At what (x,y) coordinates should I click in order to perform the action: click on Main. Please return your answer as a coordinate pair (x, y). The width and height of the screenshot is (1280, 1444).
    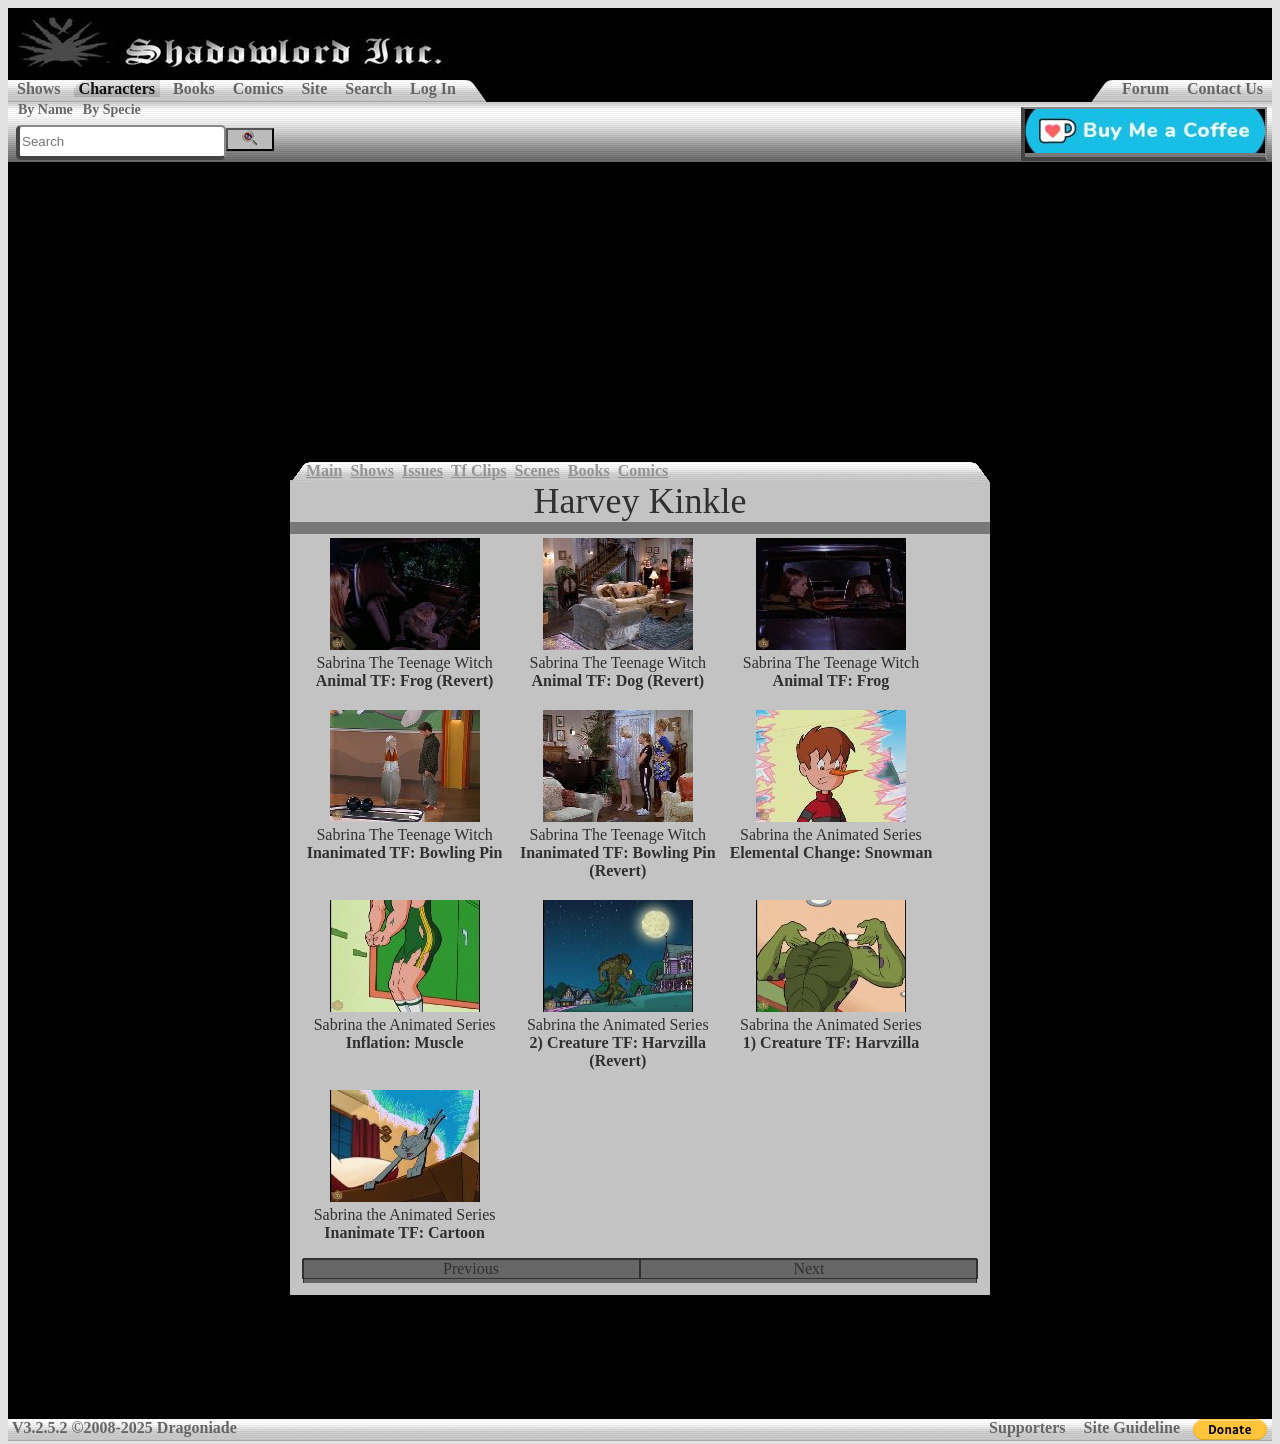
    Looking at the image, I should click on (324, 470).